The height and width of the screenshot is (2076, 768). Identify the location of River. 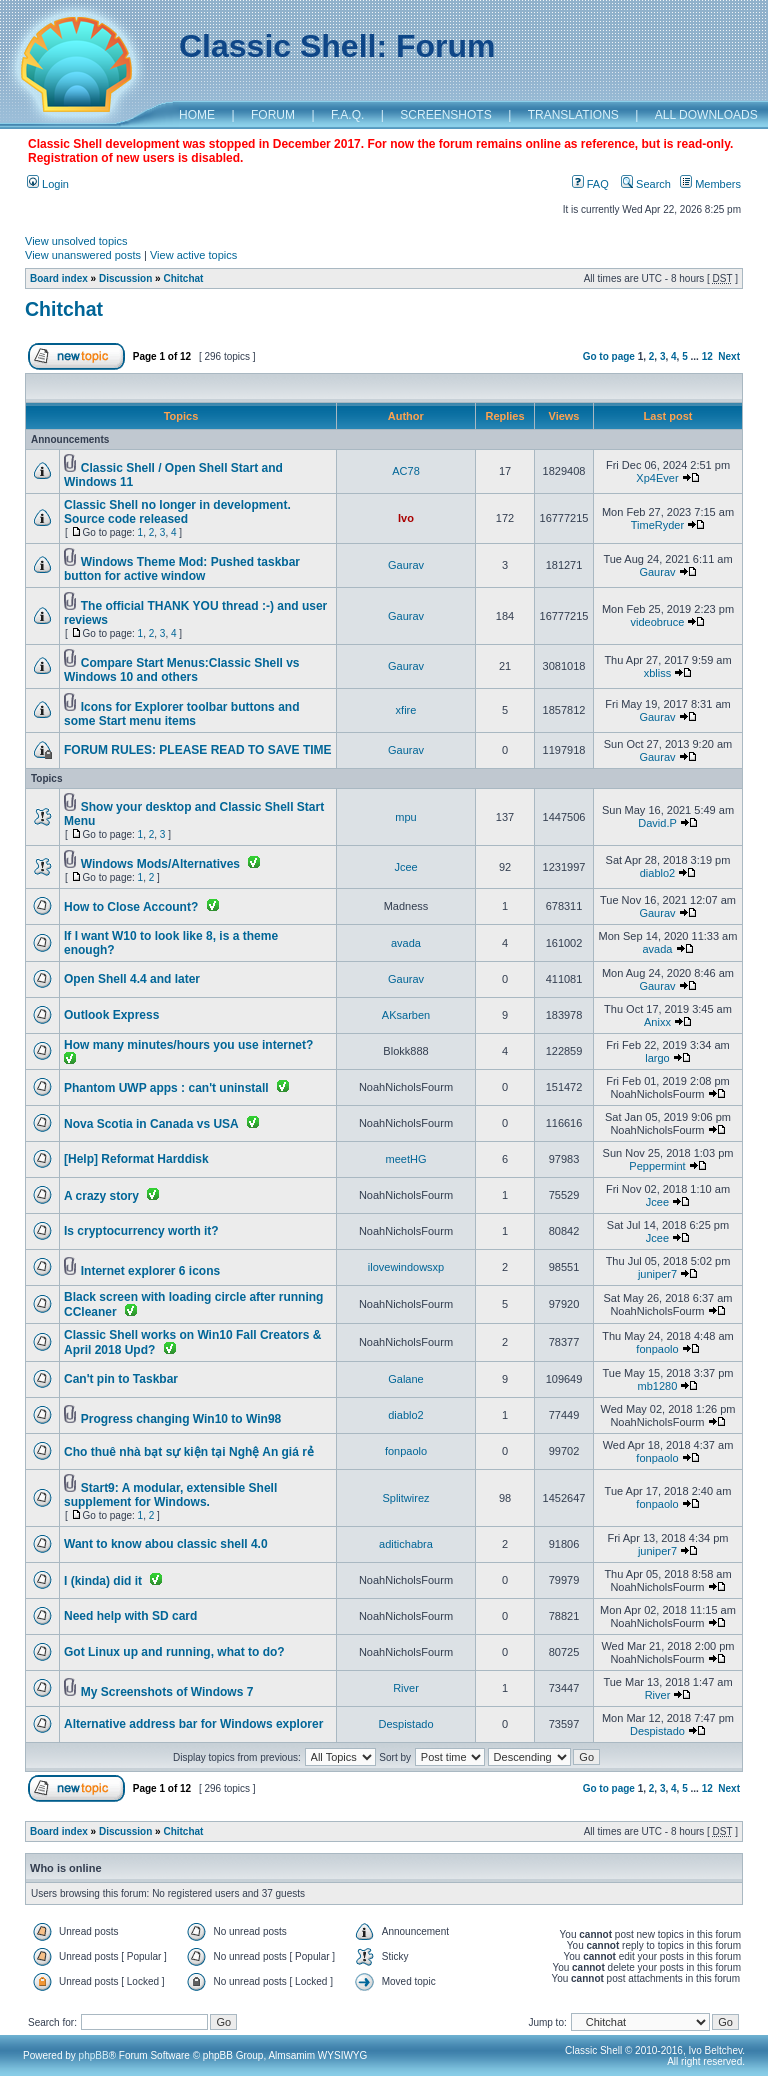
(406, 1688).